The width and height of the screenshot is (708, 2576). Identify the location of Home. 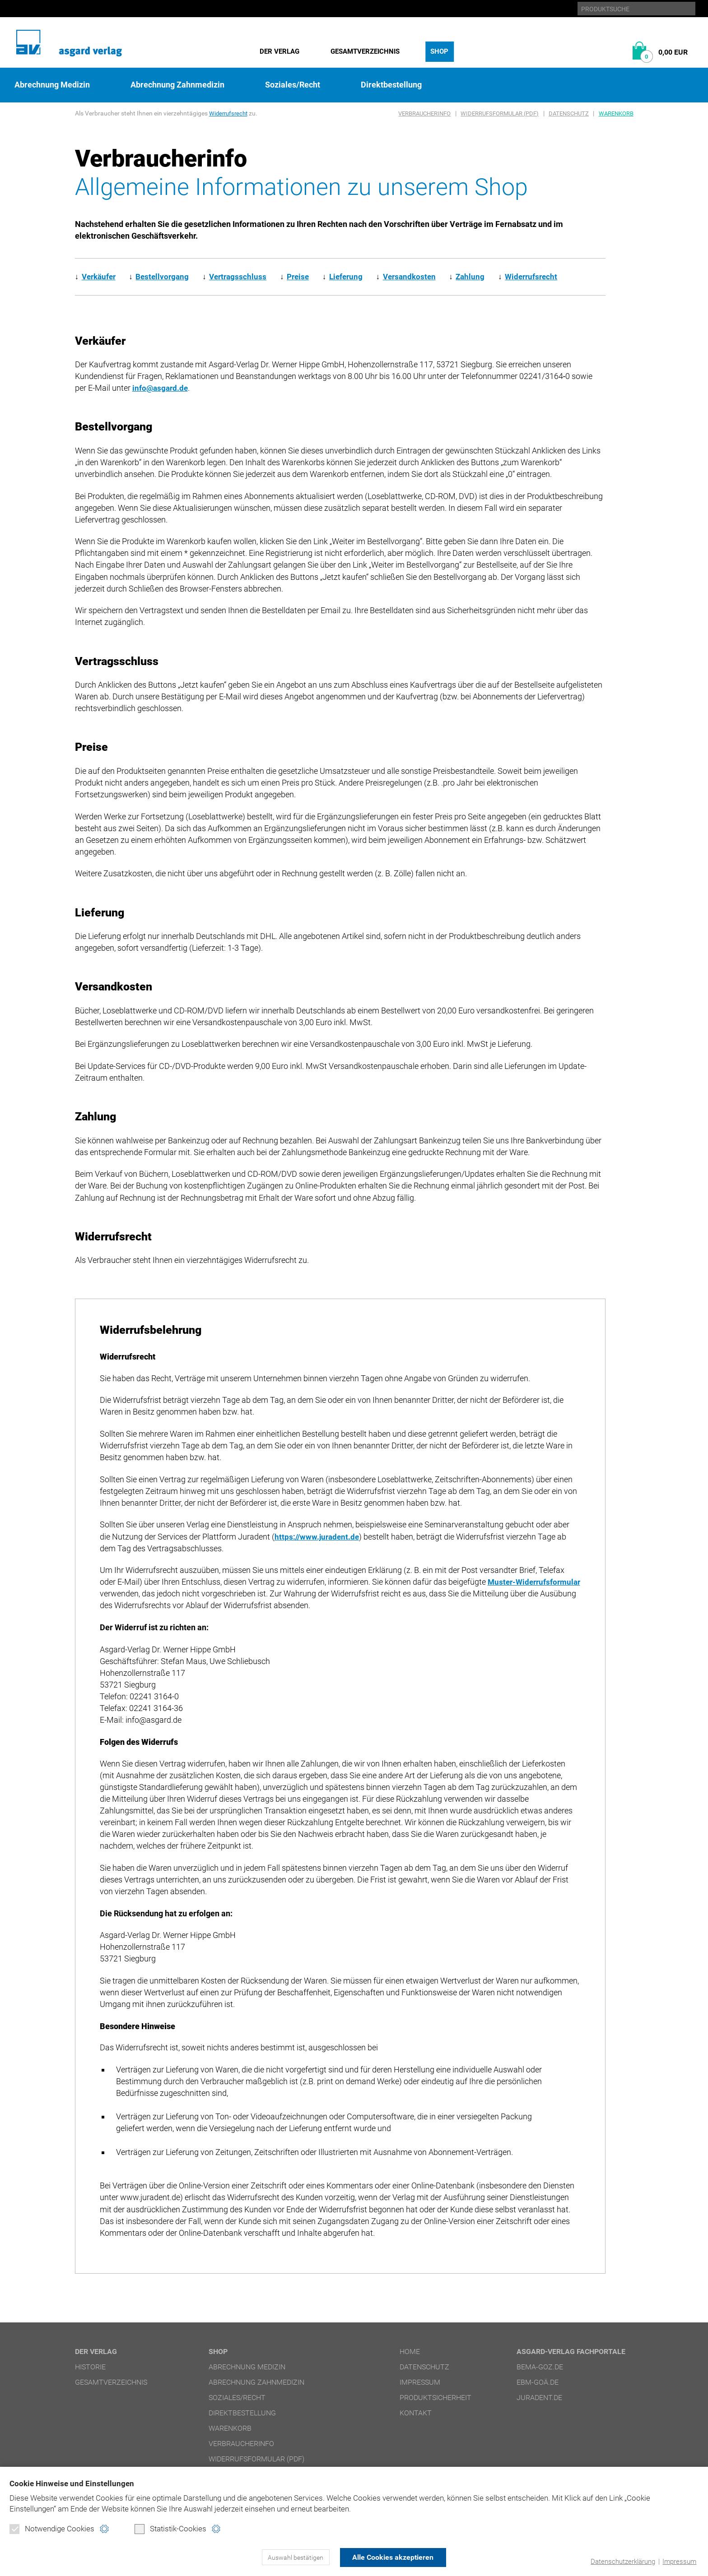
(410, 2351).